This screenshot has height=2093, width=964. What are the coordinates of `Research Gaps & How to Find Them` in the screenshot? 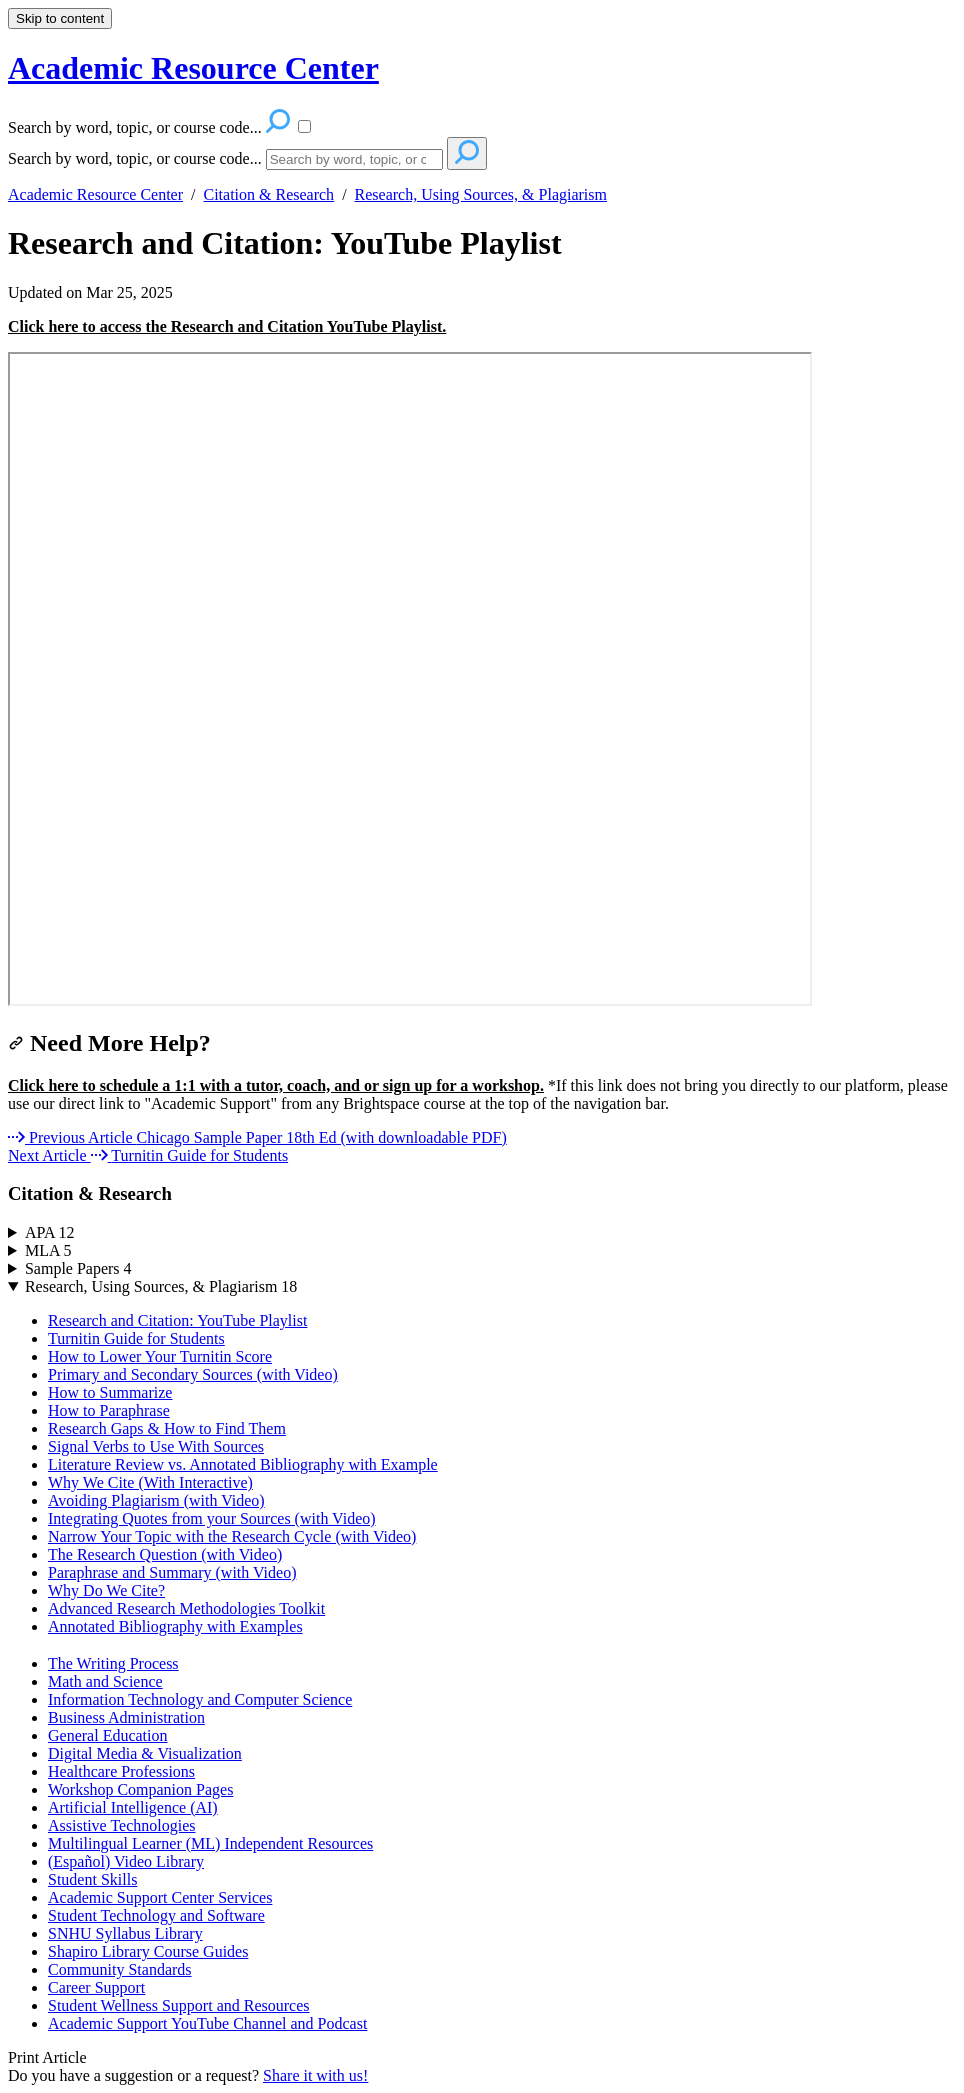 It's located at (167, 1428).